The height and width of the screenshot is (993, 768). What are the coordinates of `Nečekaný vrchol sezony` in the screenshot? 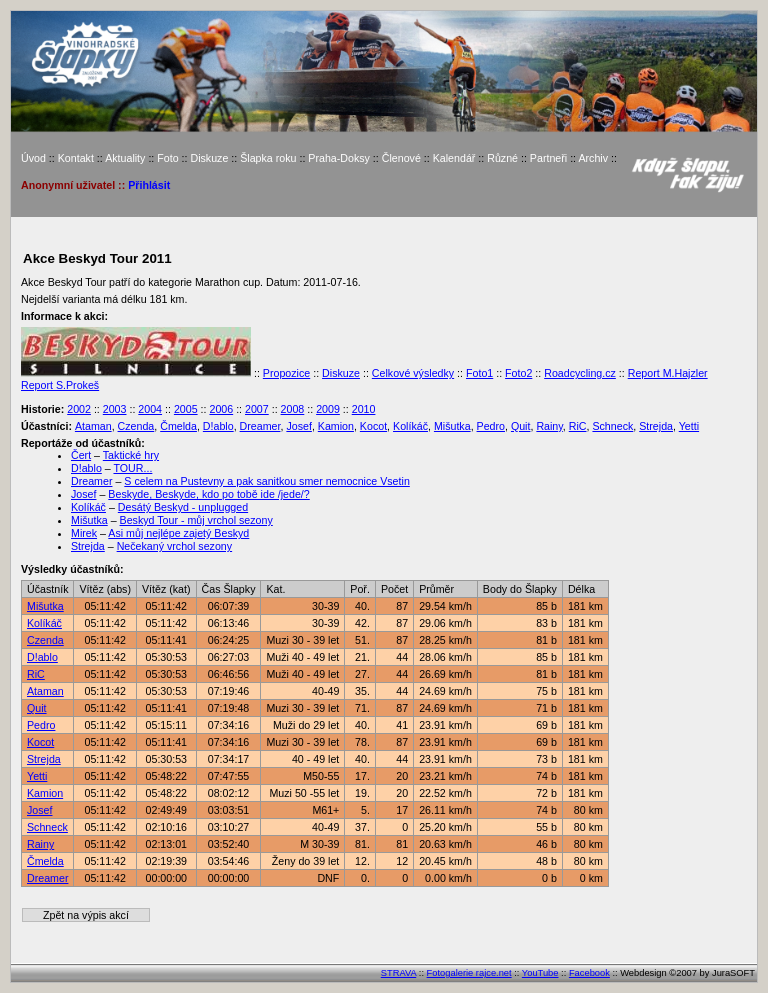 It's located at (175, 546).